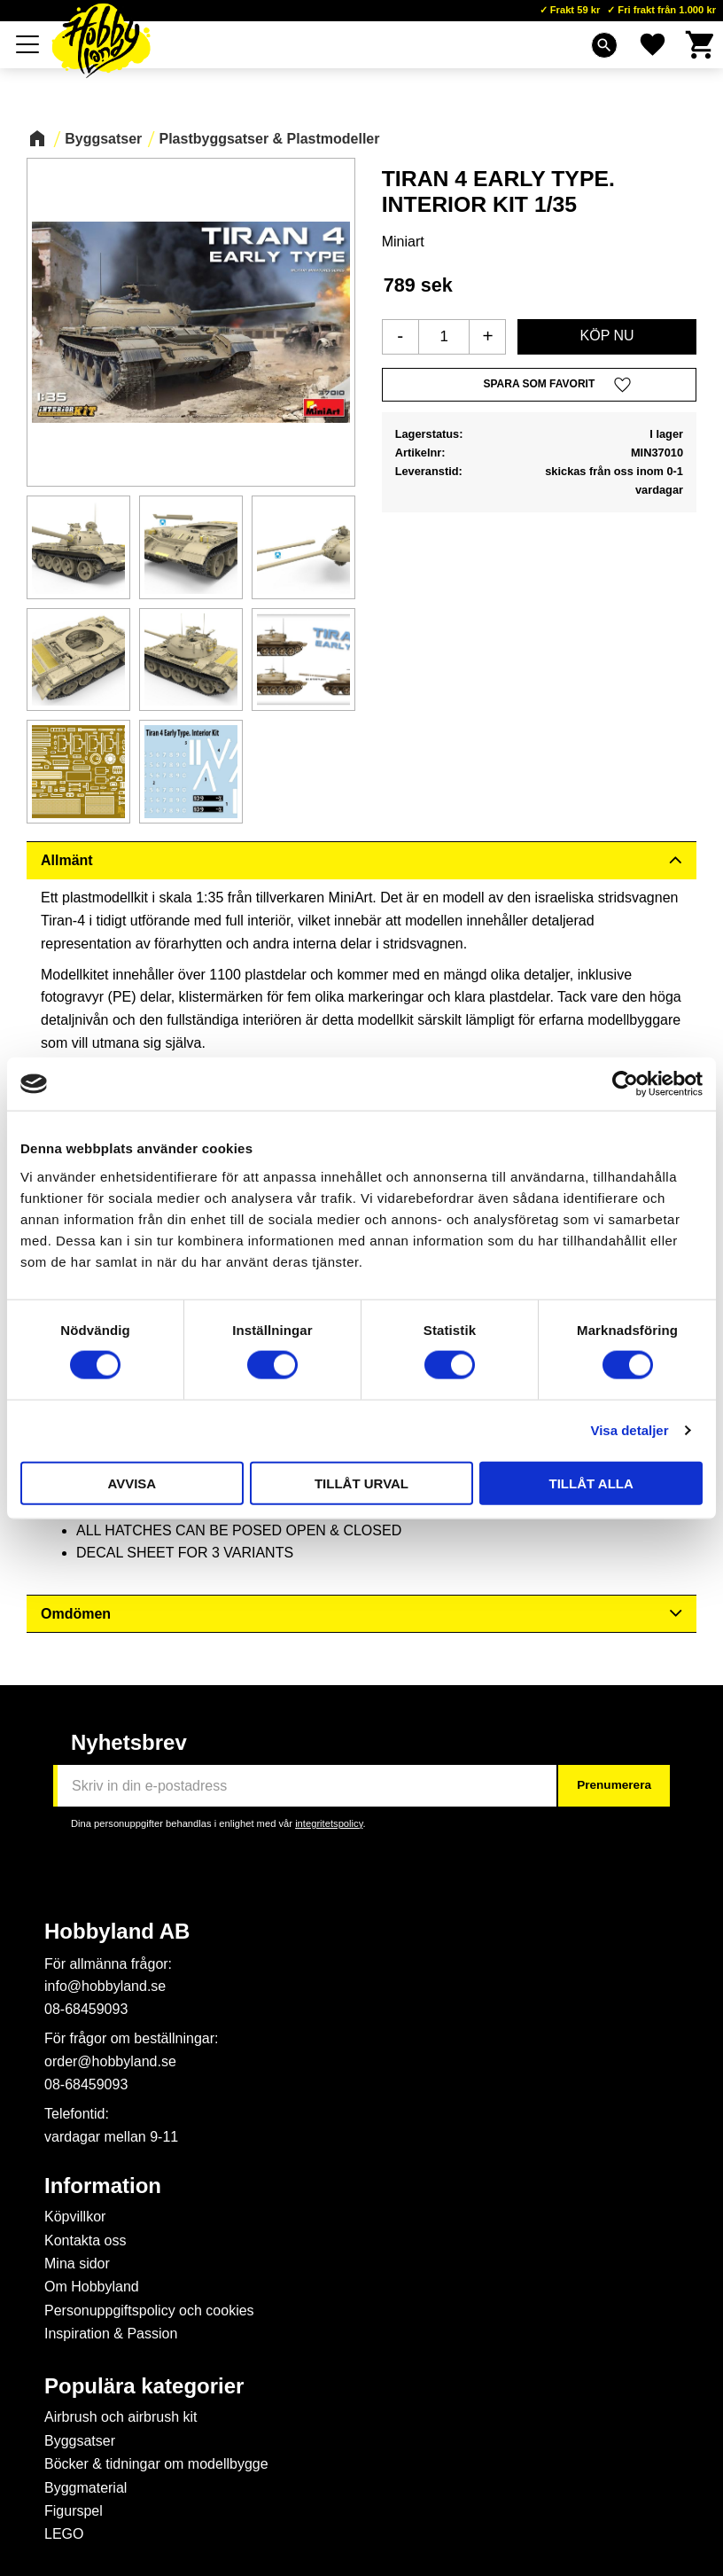 This screenshot has width=723, height=2576. I want to click on [button], so click(28, 44).